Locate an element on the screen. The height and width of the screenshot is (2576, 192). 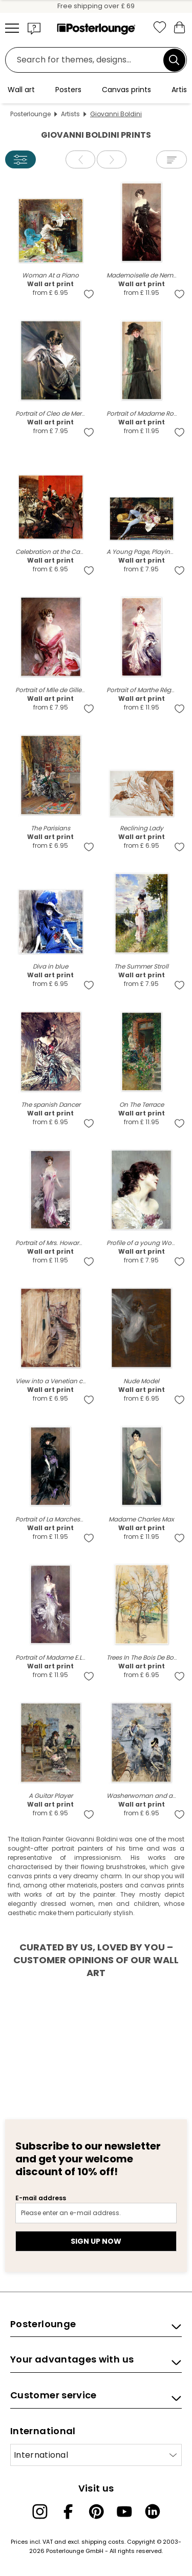
[Instagram] is located at coordinates (40, 2511).